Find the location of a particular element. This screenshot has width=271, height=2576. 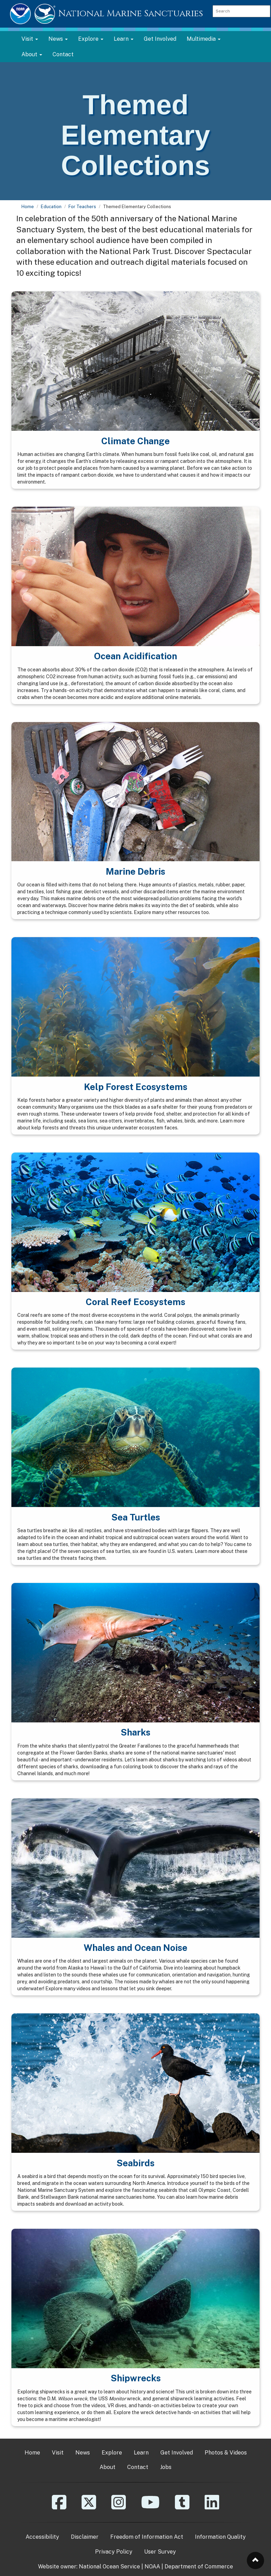

About [button] is located at coordinates (31, 54).